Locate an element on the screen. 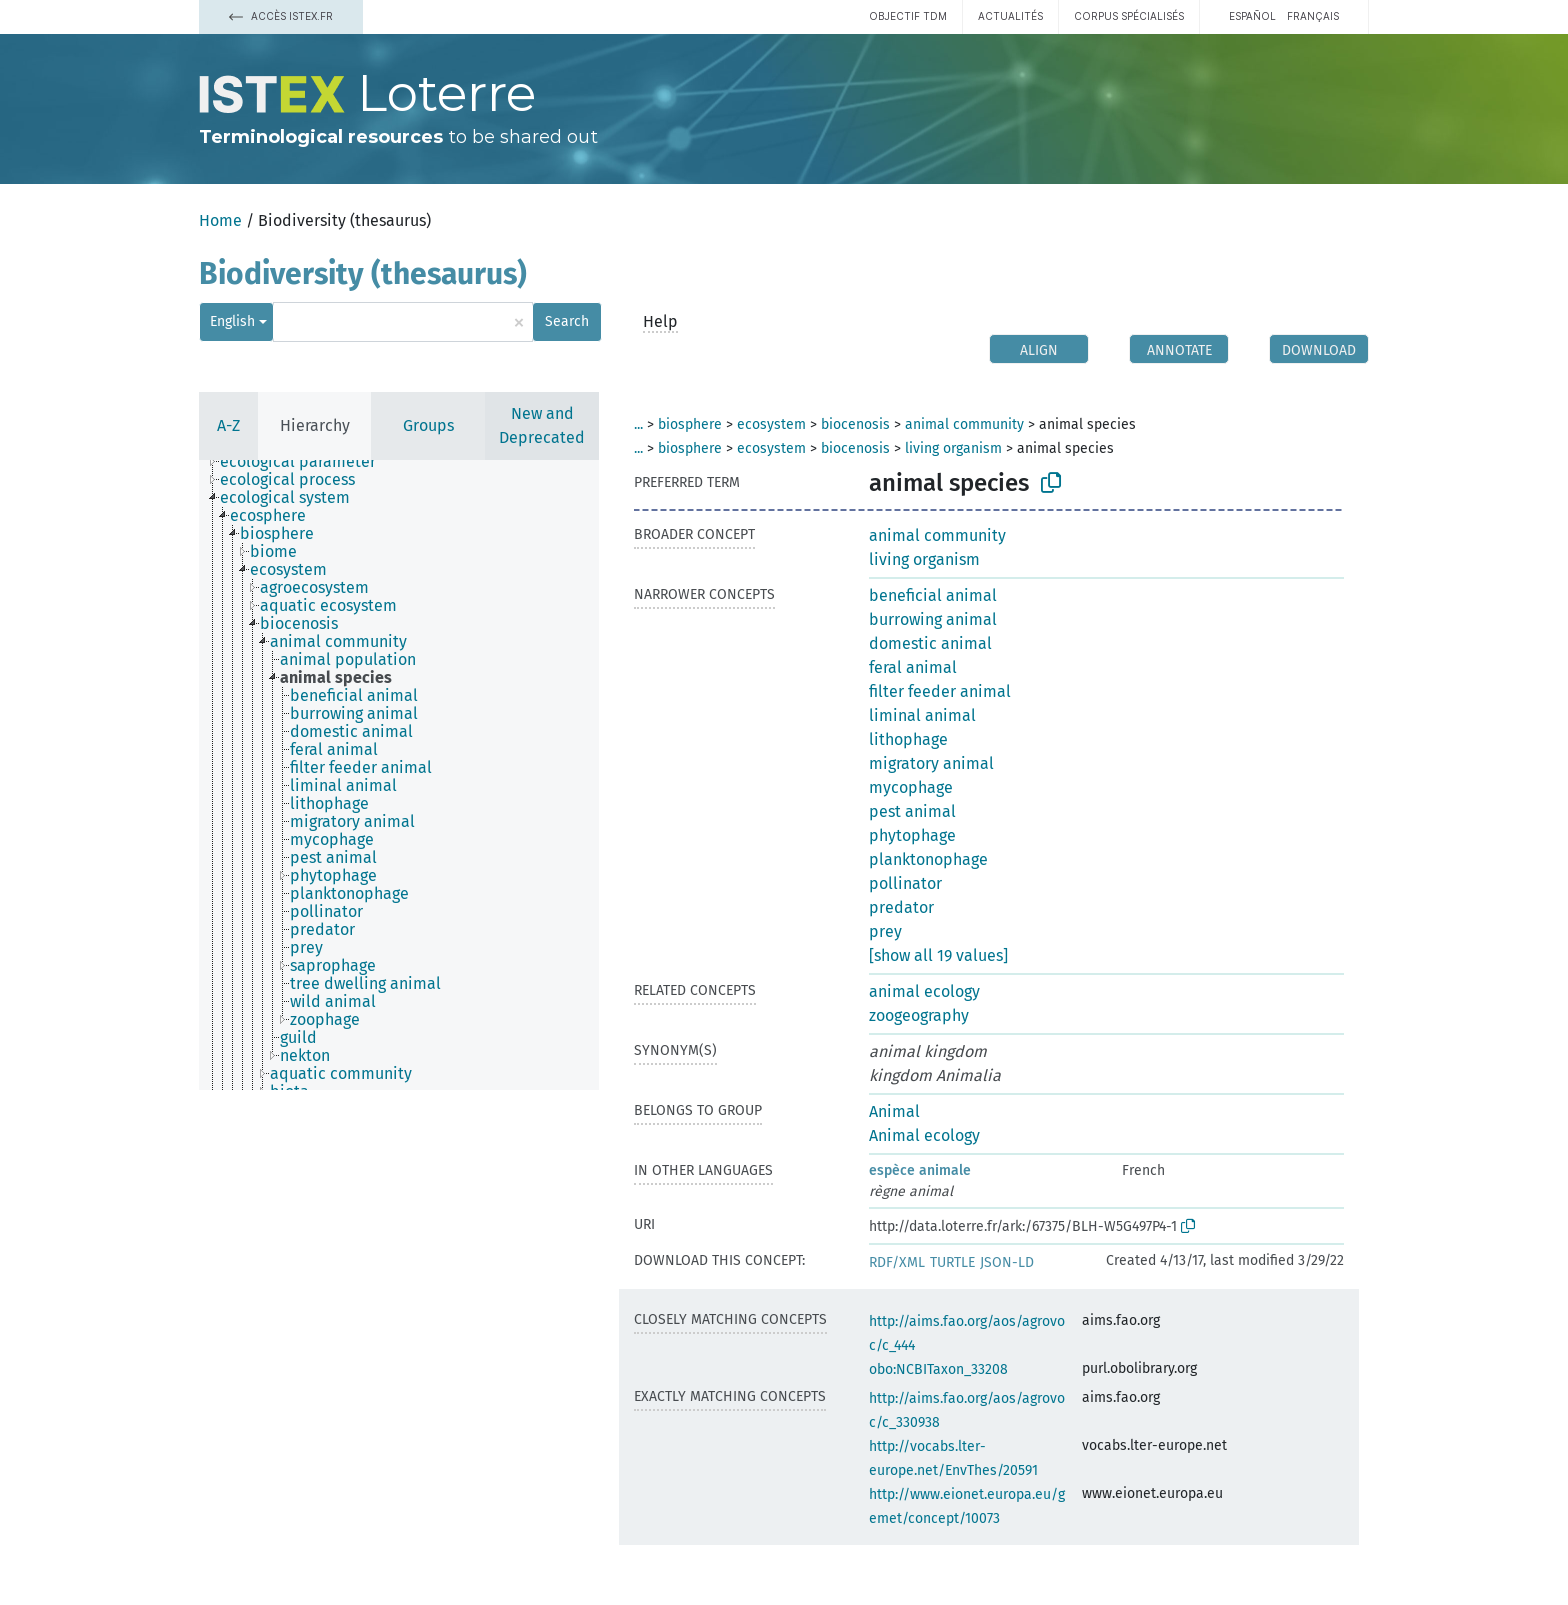 Image resolution: width=1568 pixels, height=1605 pixels. [treeitem] is located at coordinates (306, 462).